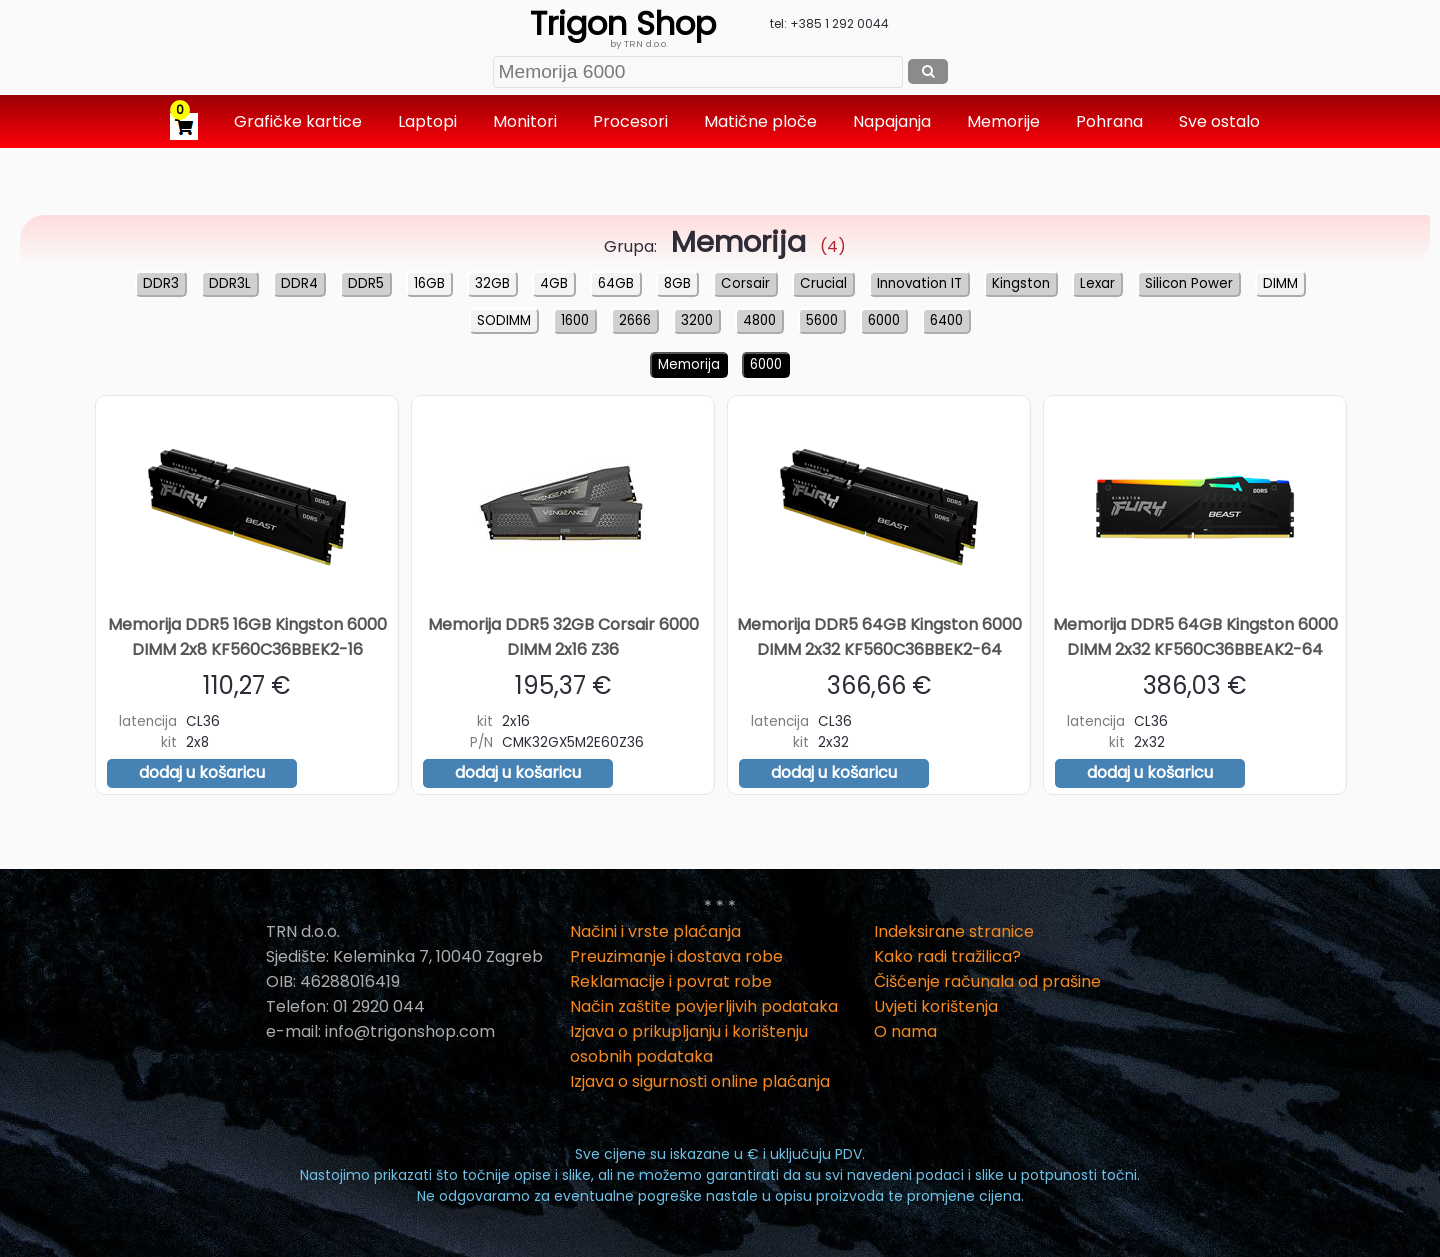  I want to click on Napajanja, so click(894, 121).